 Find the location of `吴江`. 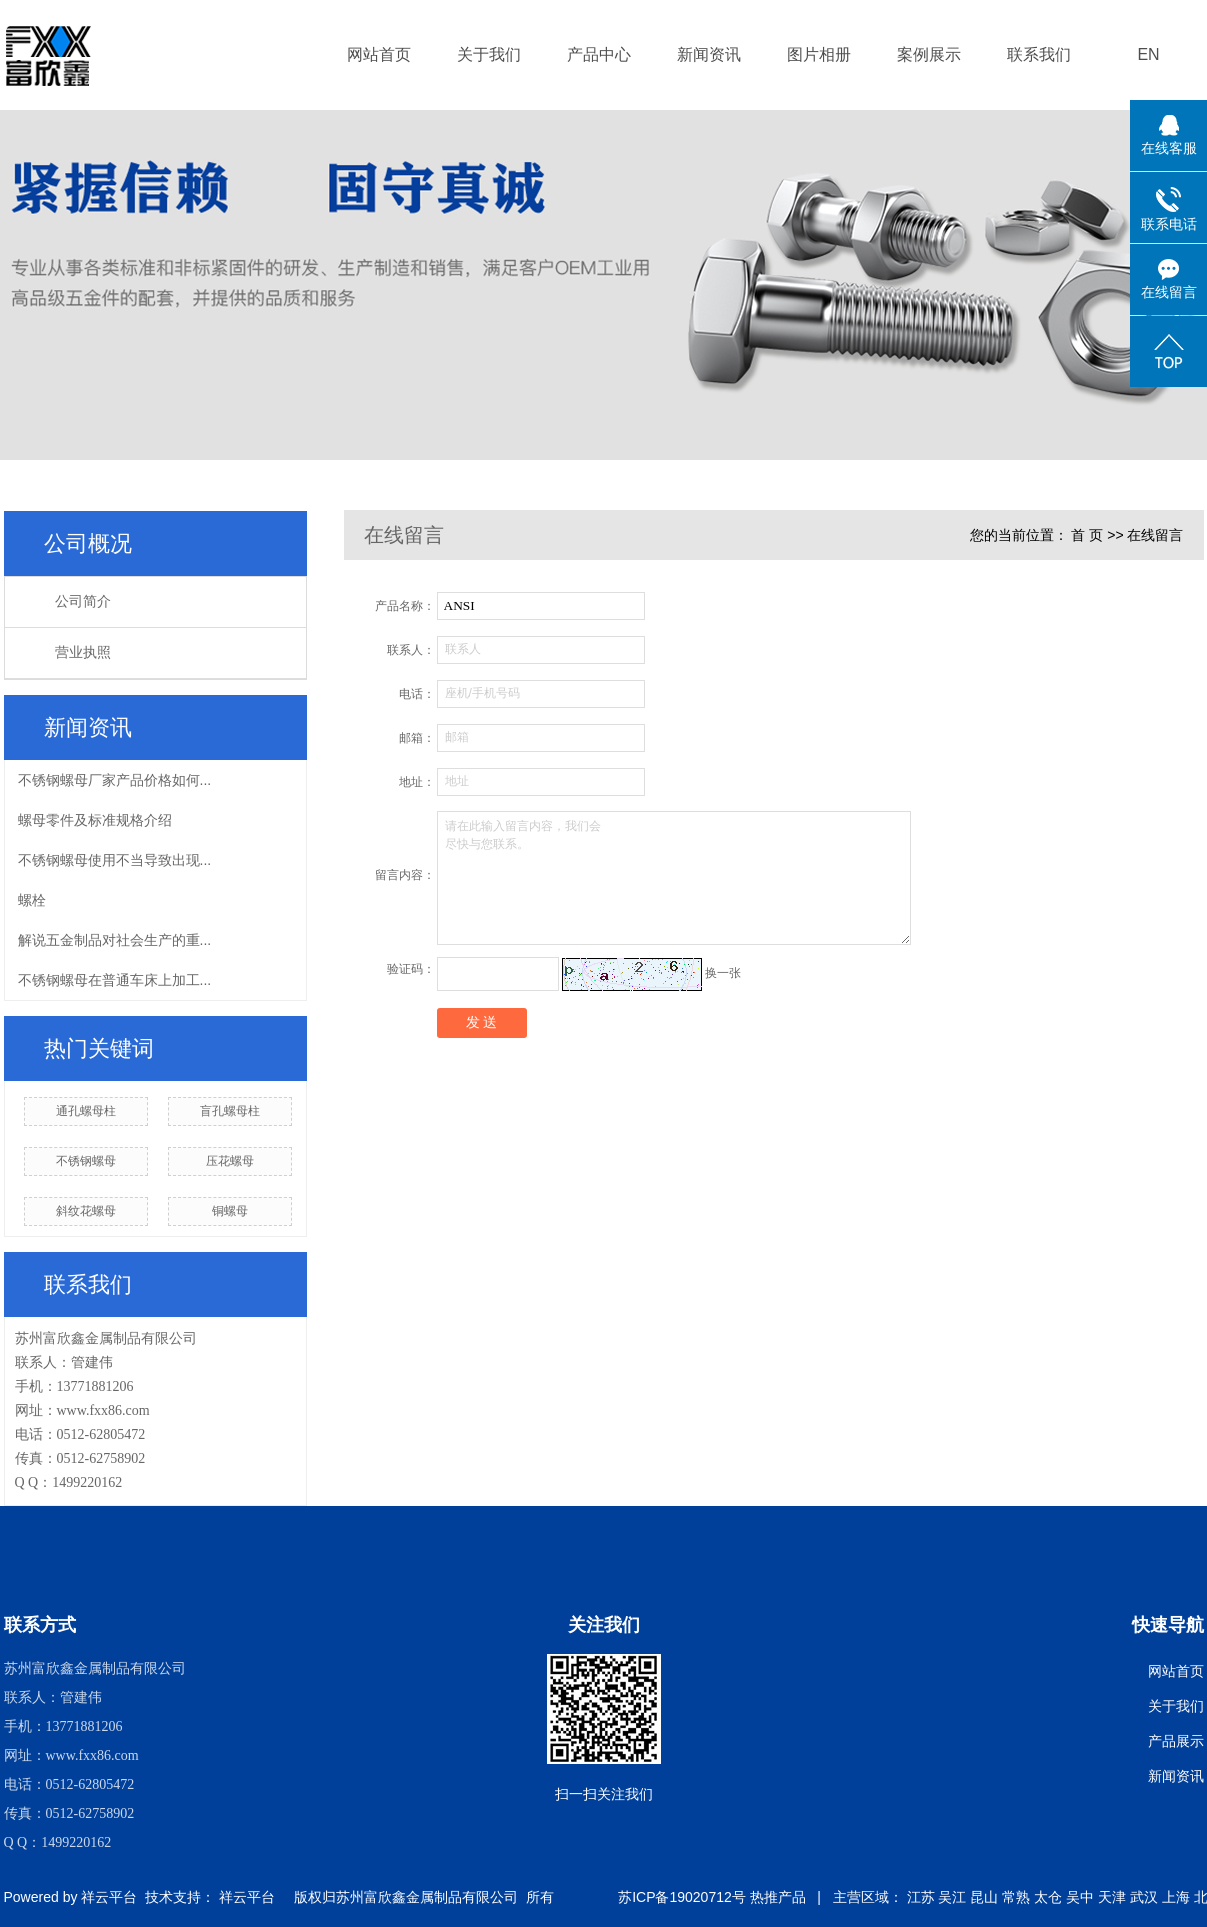

吴江 is located at coordinates (952, 1897).